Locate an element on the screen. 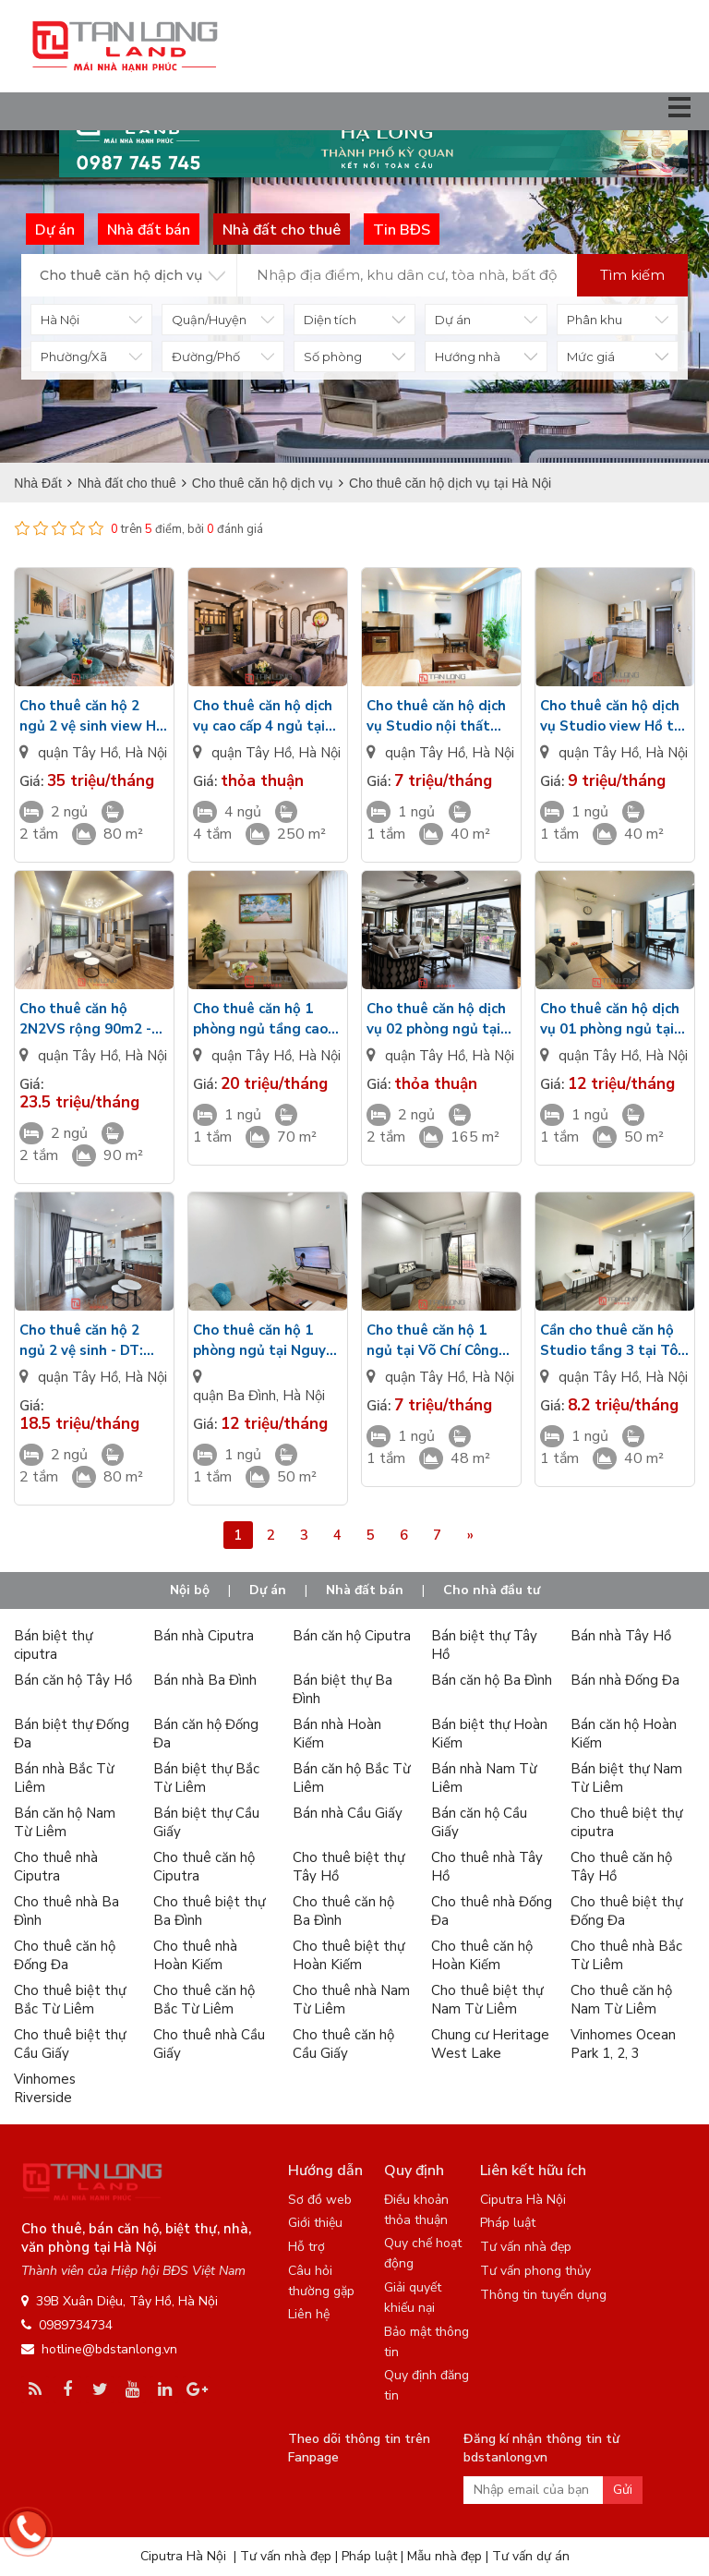  Cho thuê căn hộ Bắc Từ Liêm is located at coordinates (204, 1999).